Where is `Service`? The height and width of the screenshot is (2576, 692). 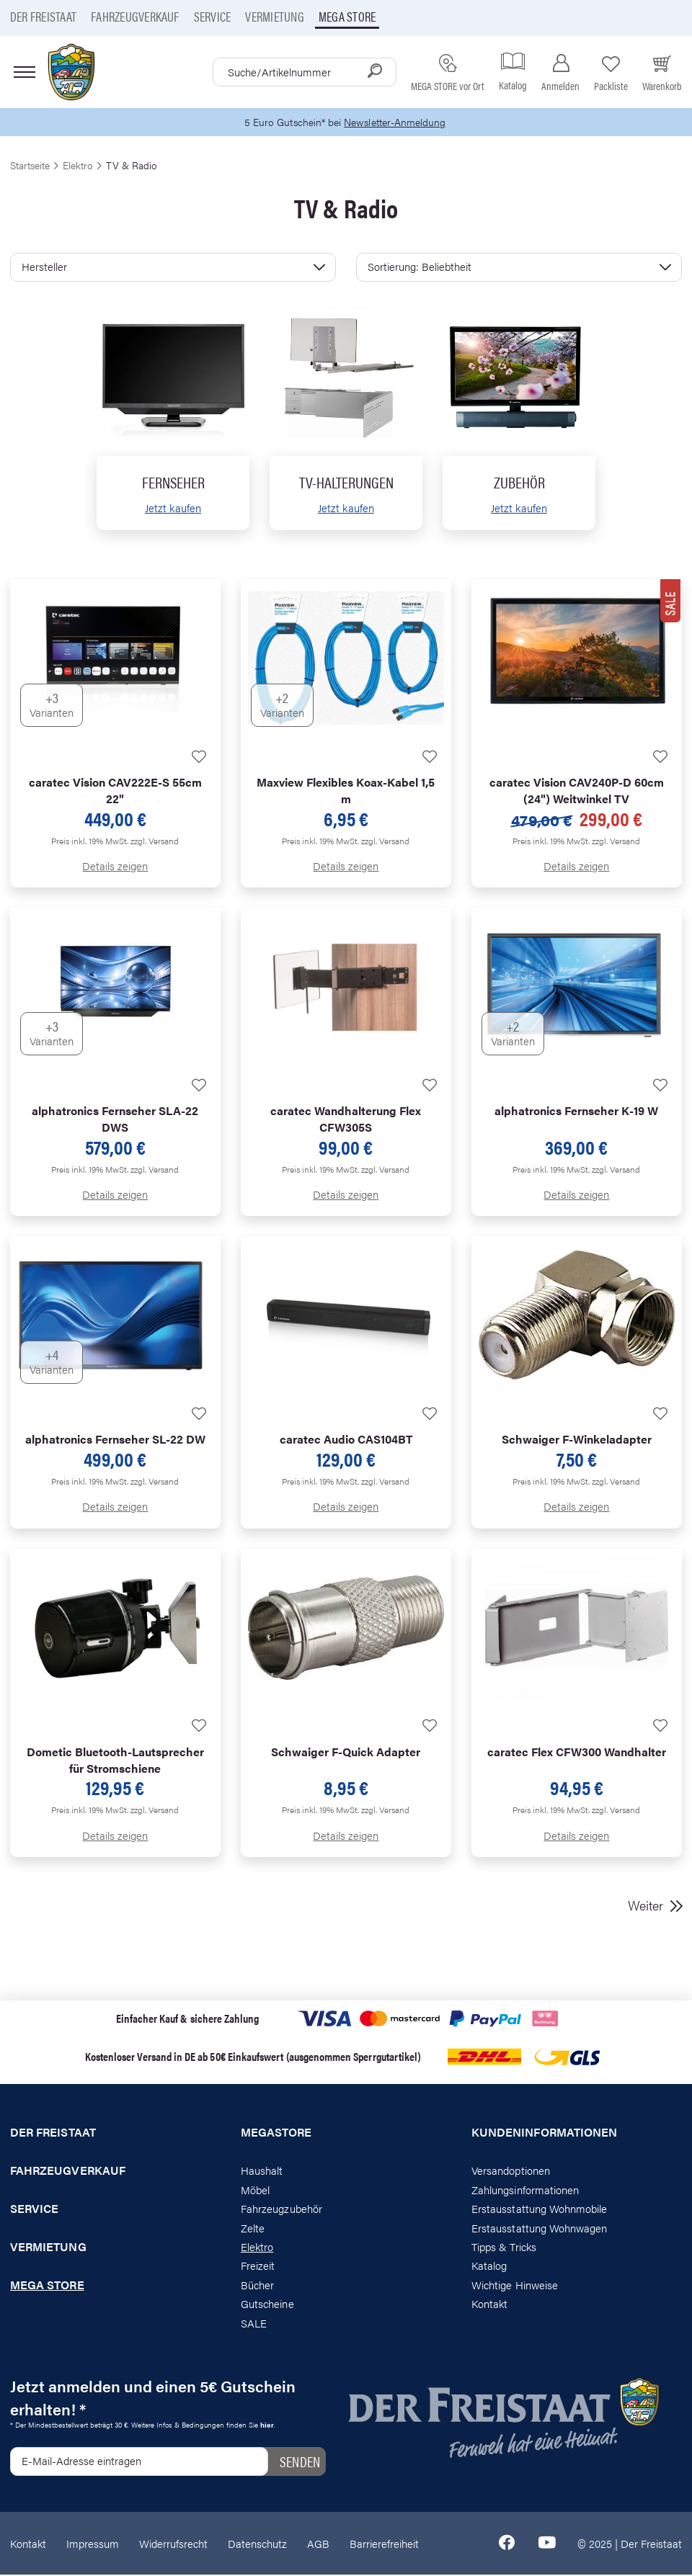 Service is located at coordinates (212, 16).